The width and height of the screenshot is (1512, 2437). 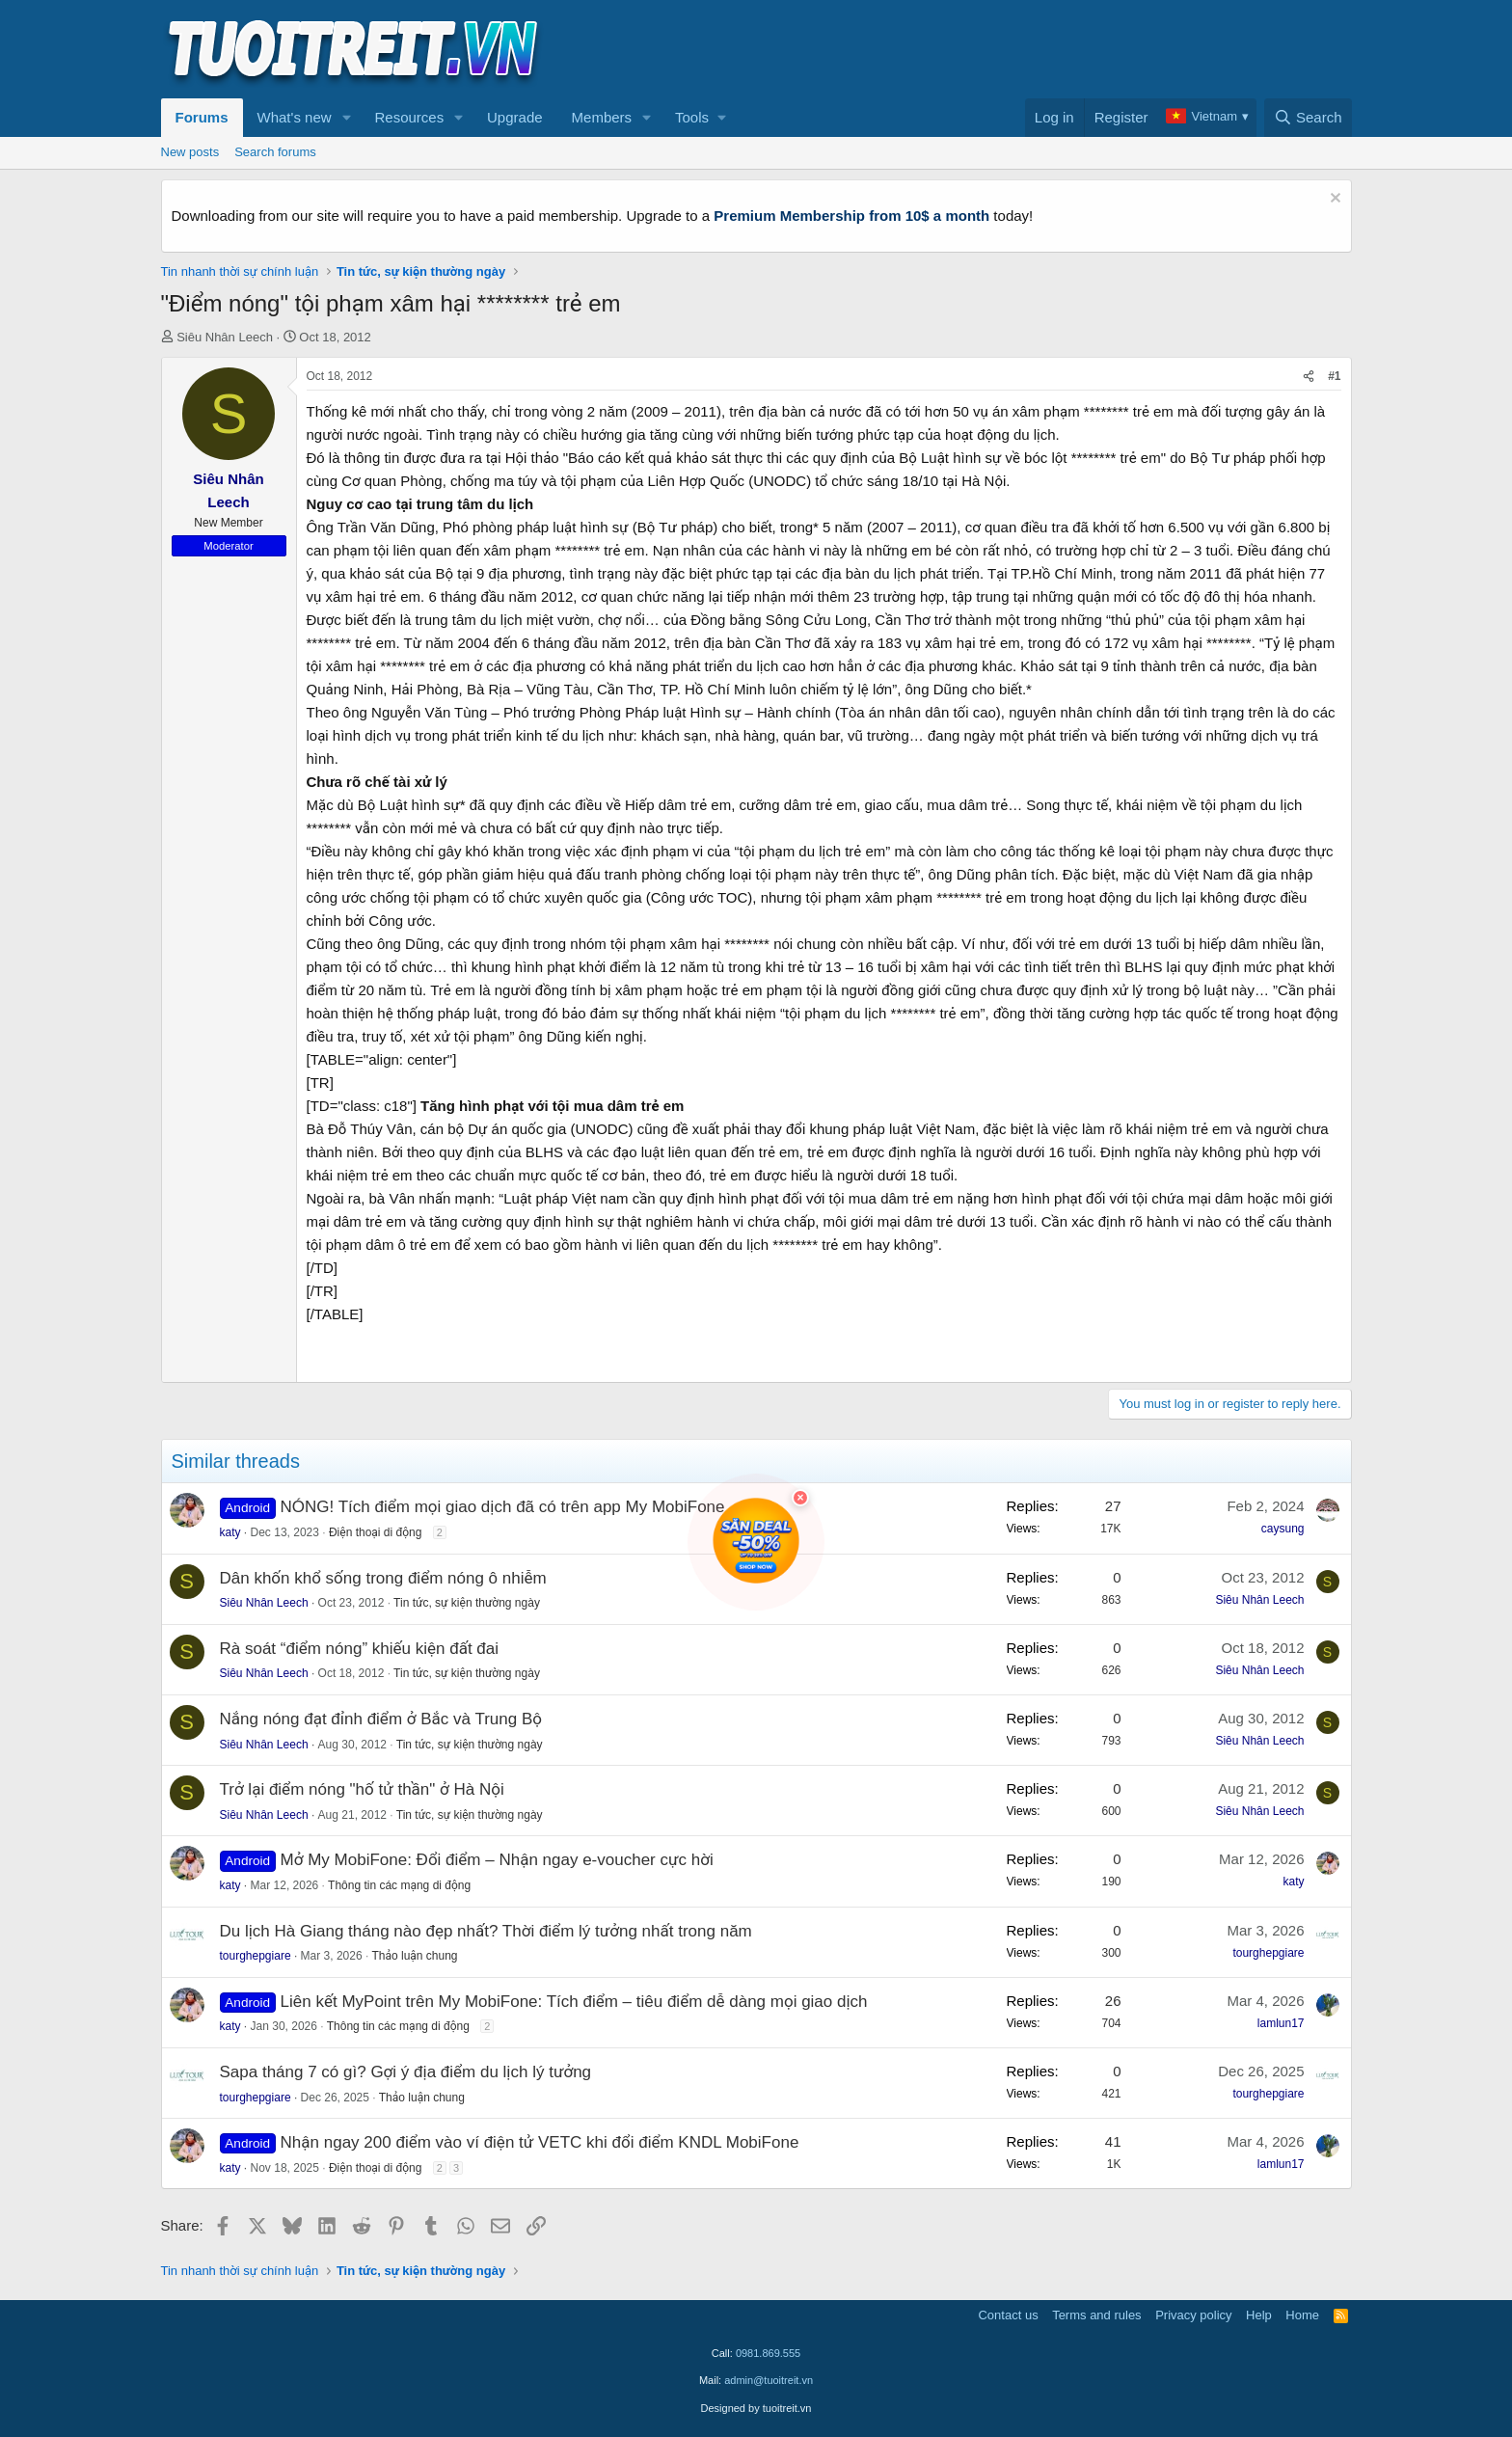 I want to click on Members, so click(x=602, y=117).